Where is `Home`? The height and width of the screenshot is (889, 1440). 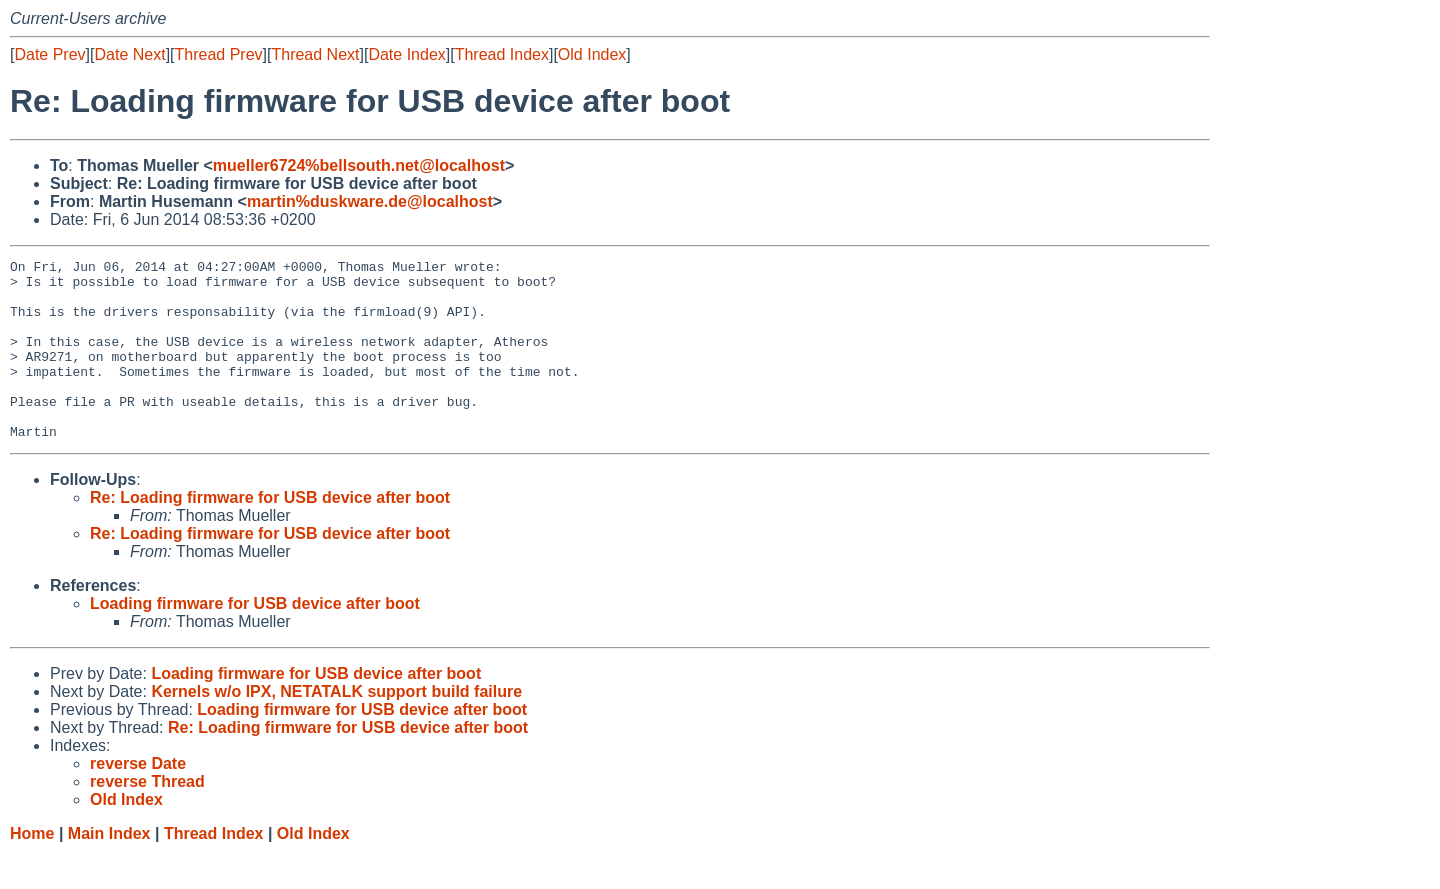 Home is located at coordinates (32, 869).